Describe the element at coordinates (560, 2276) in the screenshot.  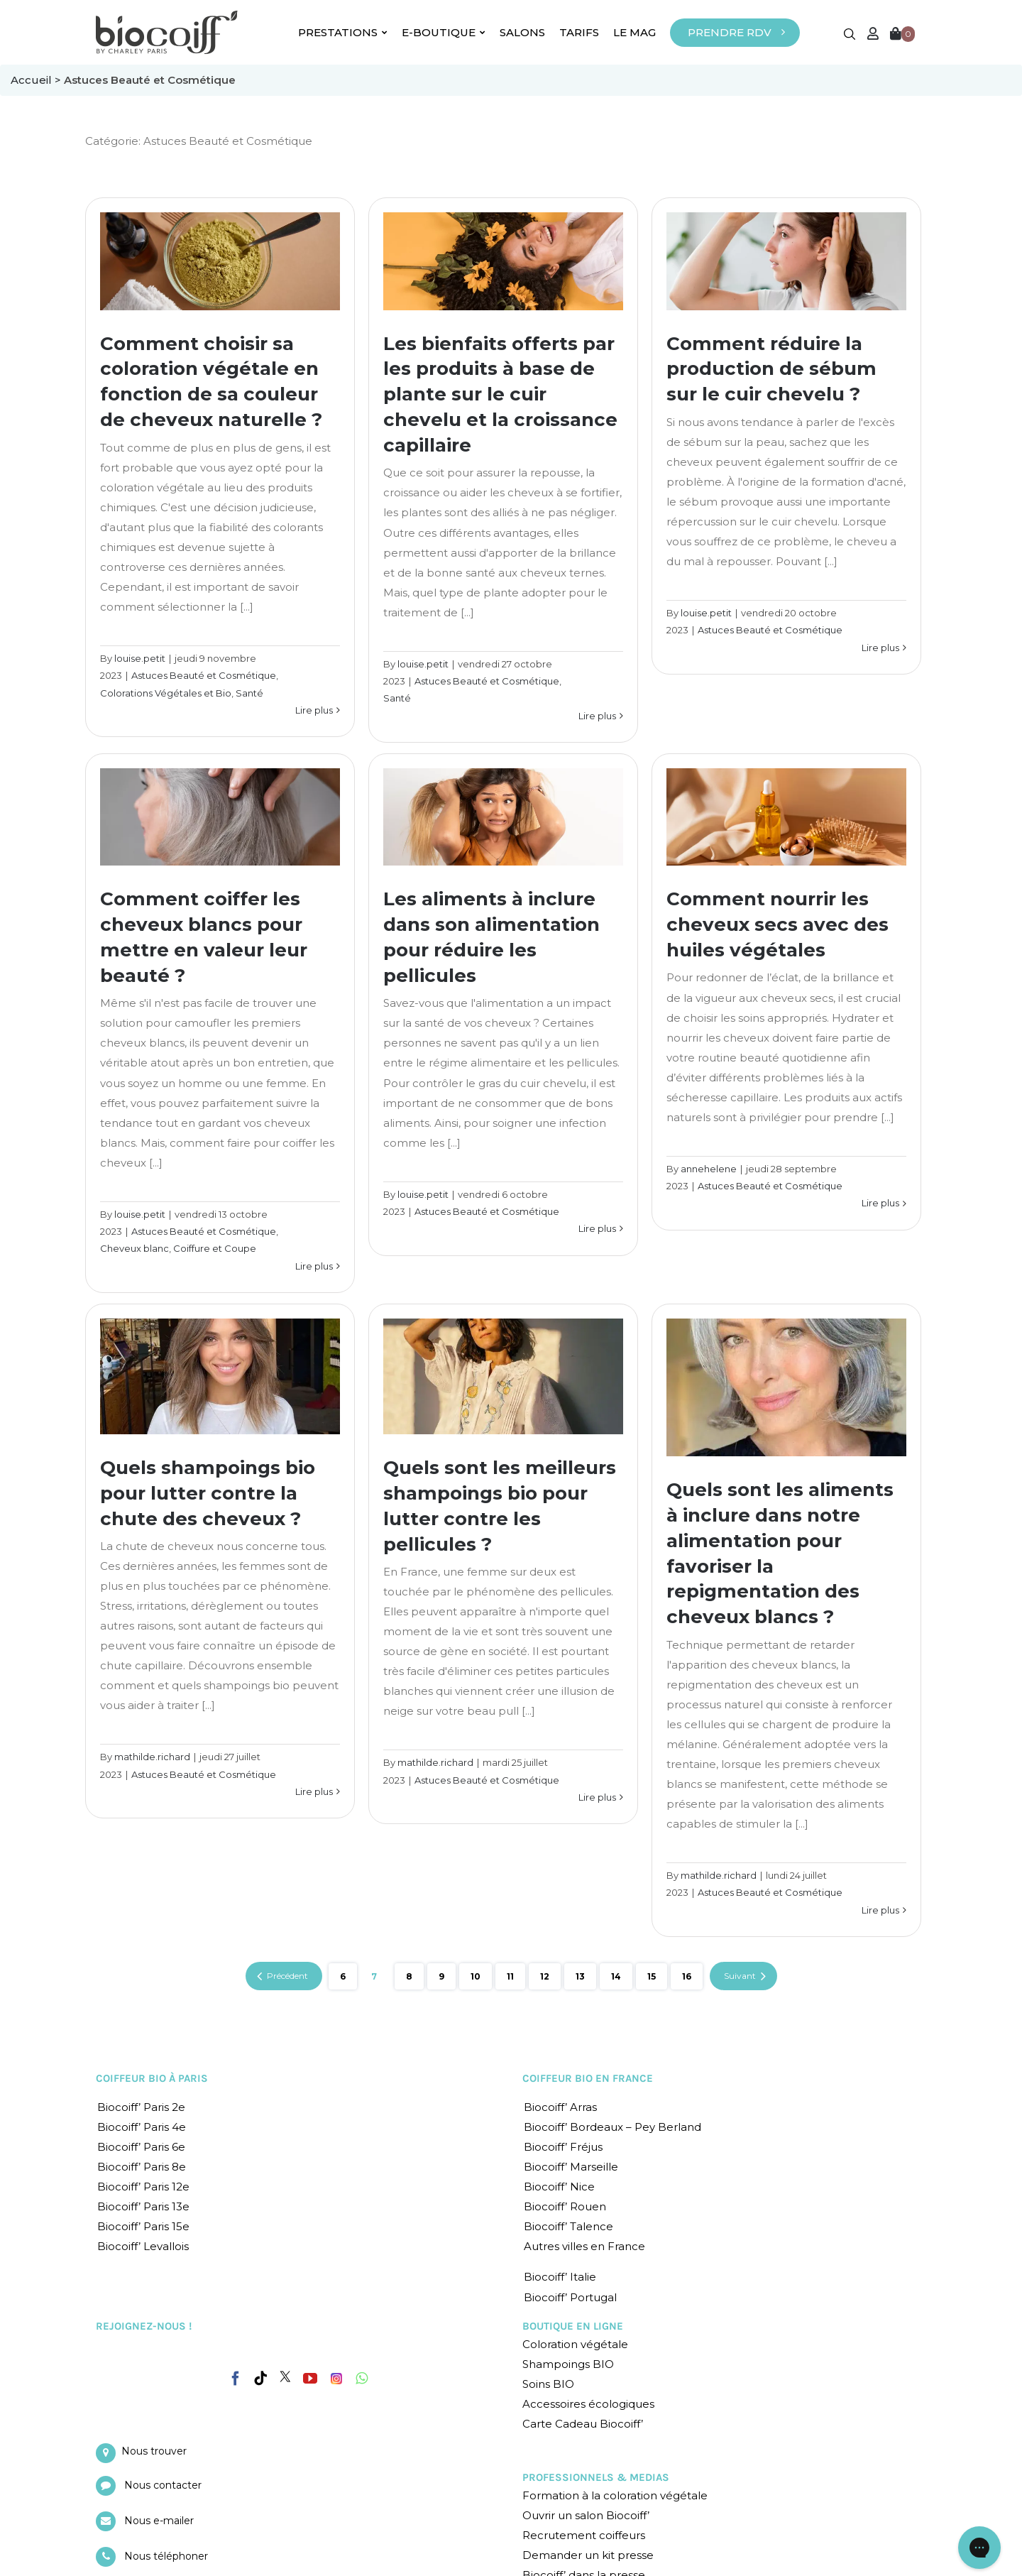
I see `Biocoiff’ Italie` at that location.